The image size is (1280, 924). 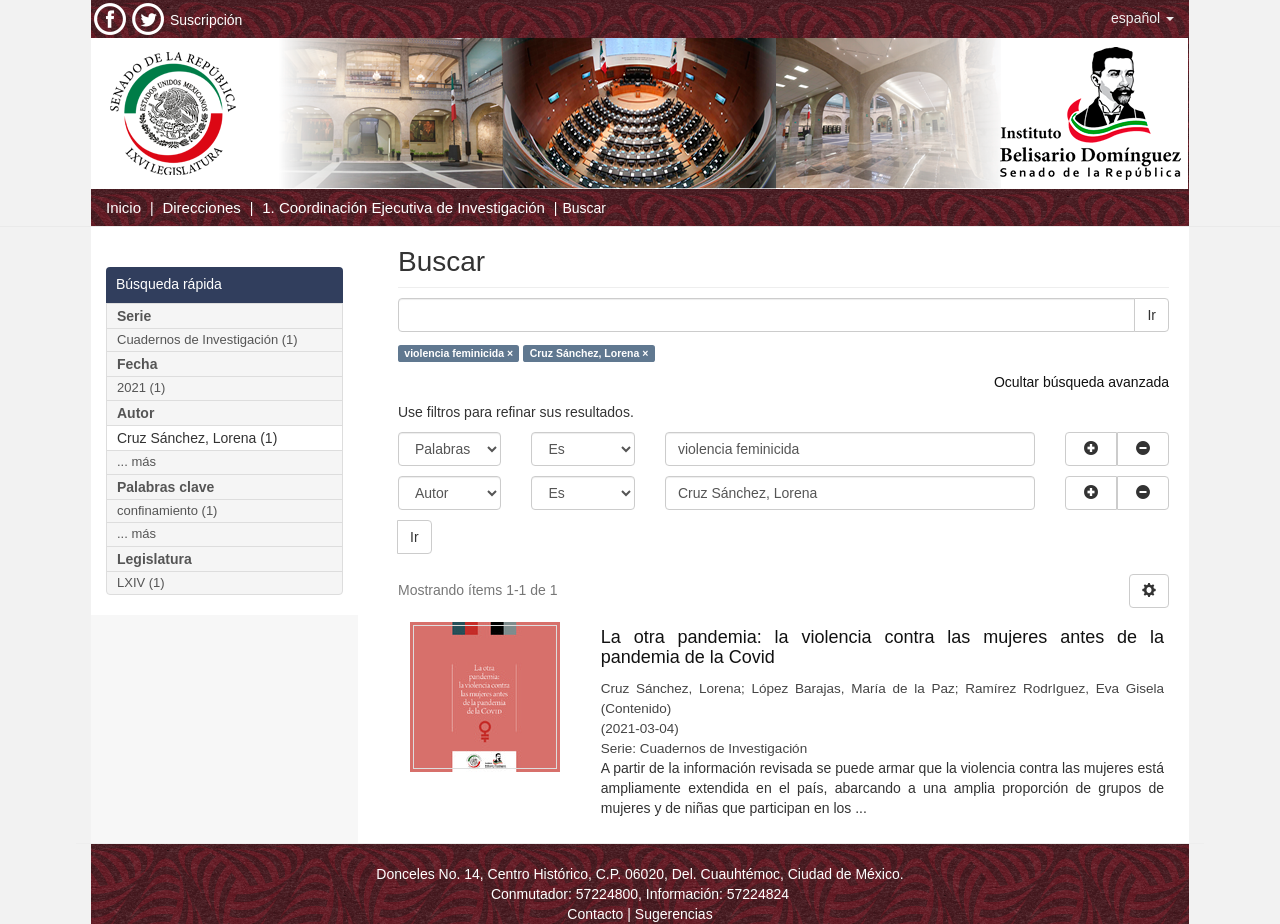 What do you see at coordinates (674, 914) in the screenshot?
I see `Sugerencias` at bounding box center [674, 914].